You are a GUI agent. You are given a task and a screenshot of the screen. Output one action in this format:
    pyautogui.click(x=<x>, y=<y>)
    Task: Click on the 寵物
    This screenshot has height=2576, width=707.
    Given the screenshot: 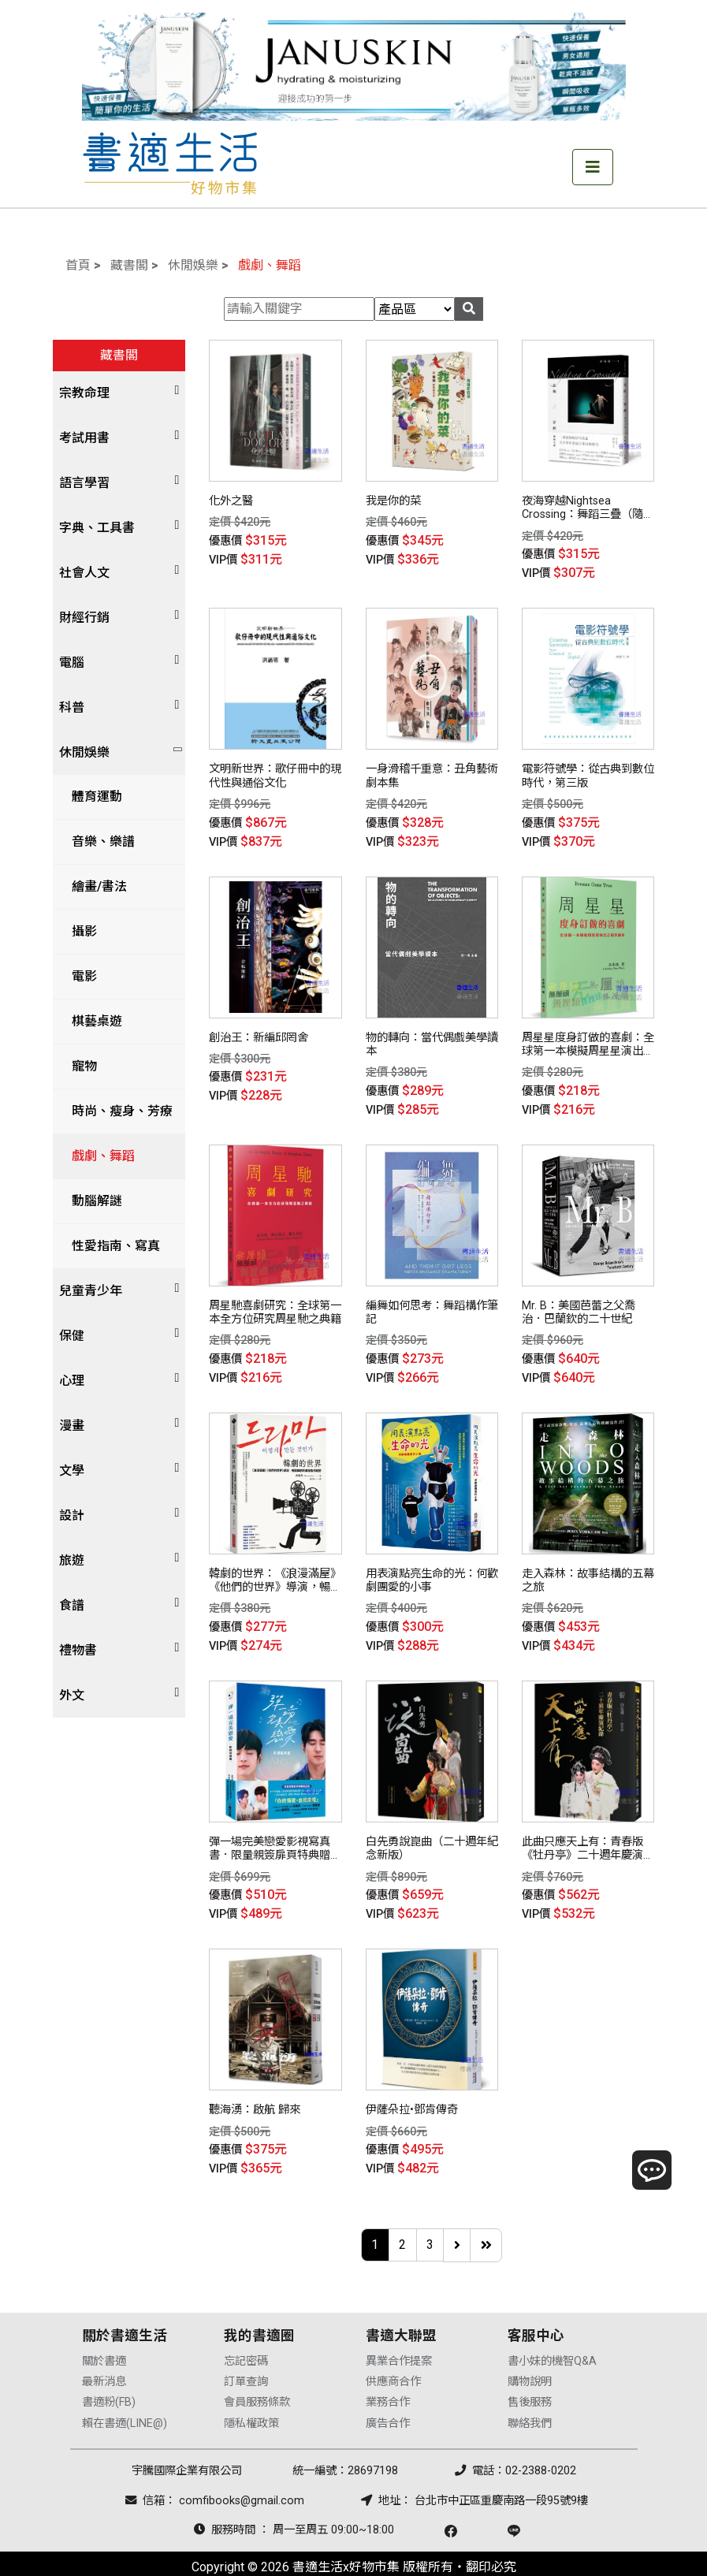 What is the action you would take?
    pyautogui.click(x=78, y=1066)
    